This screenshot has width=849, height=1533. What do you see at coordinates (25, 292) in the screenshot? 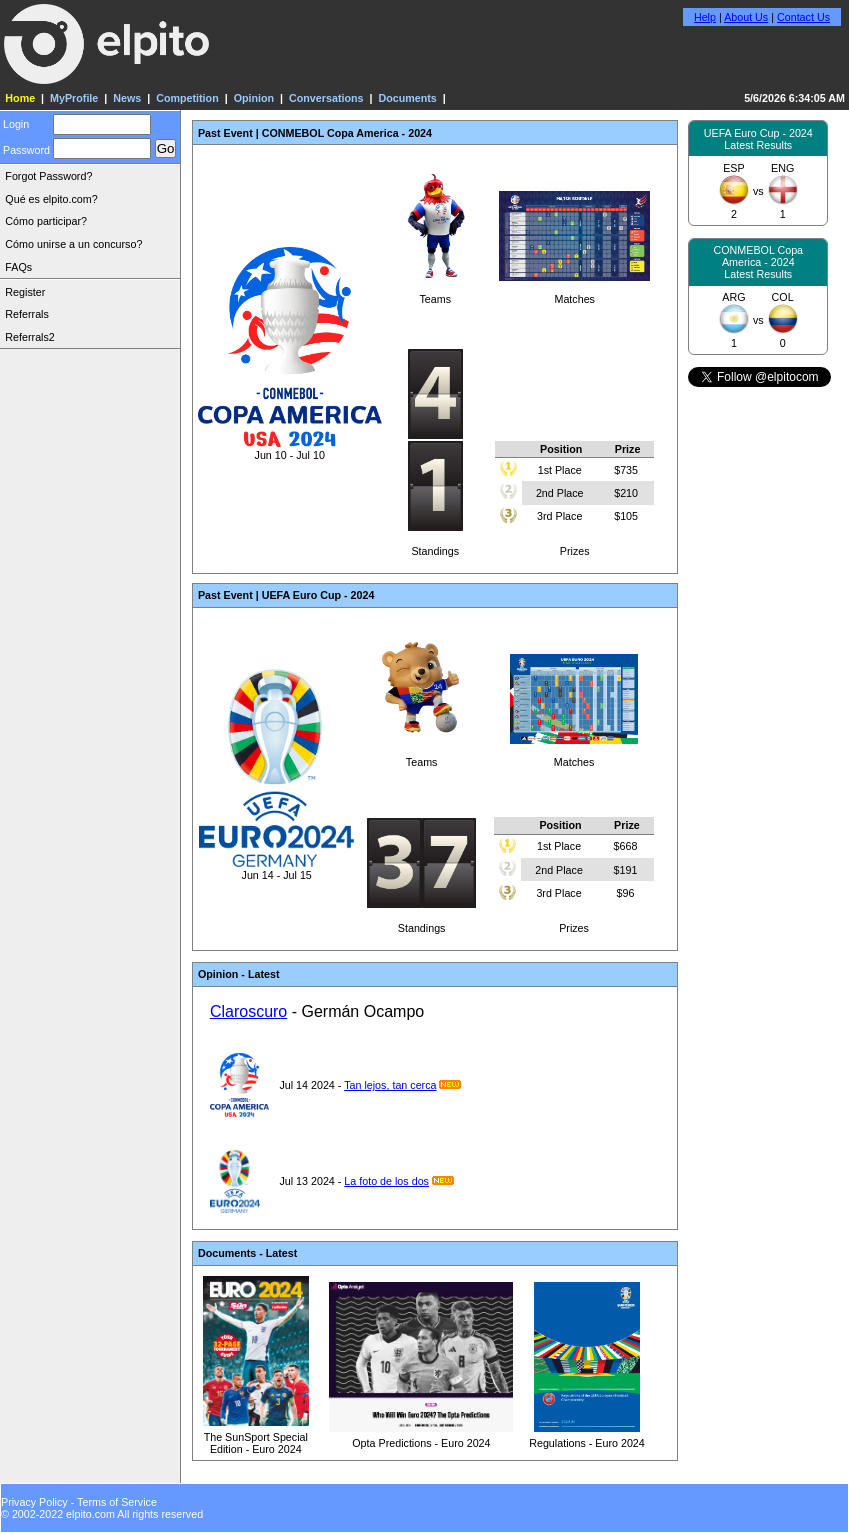
I see `Register` at bounding box center [25, 292].